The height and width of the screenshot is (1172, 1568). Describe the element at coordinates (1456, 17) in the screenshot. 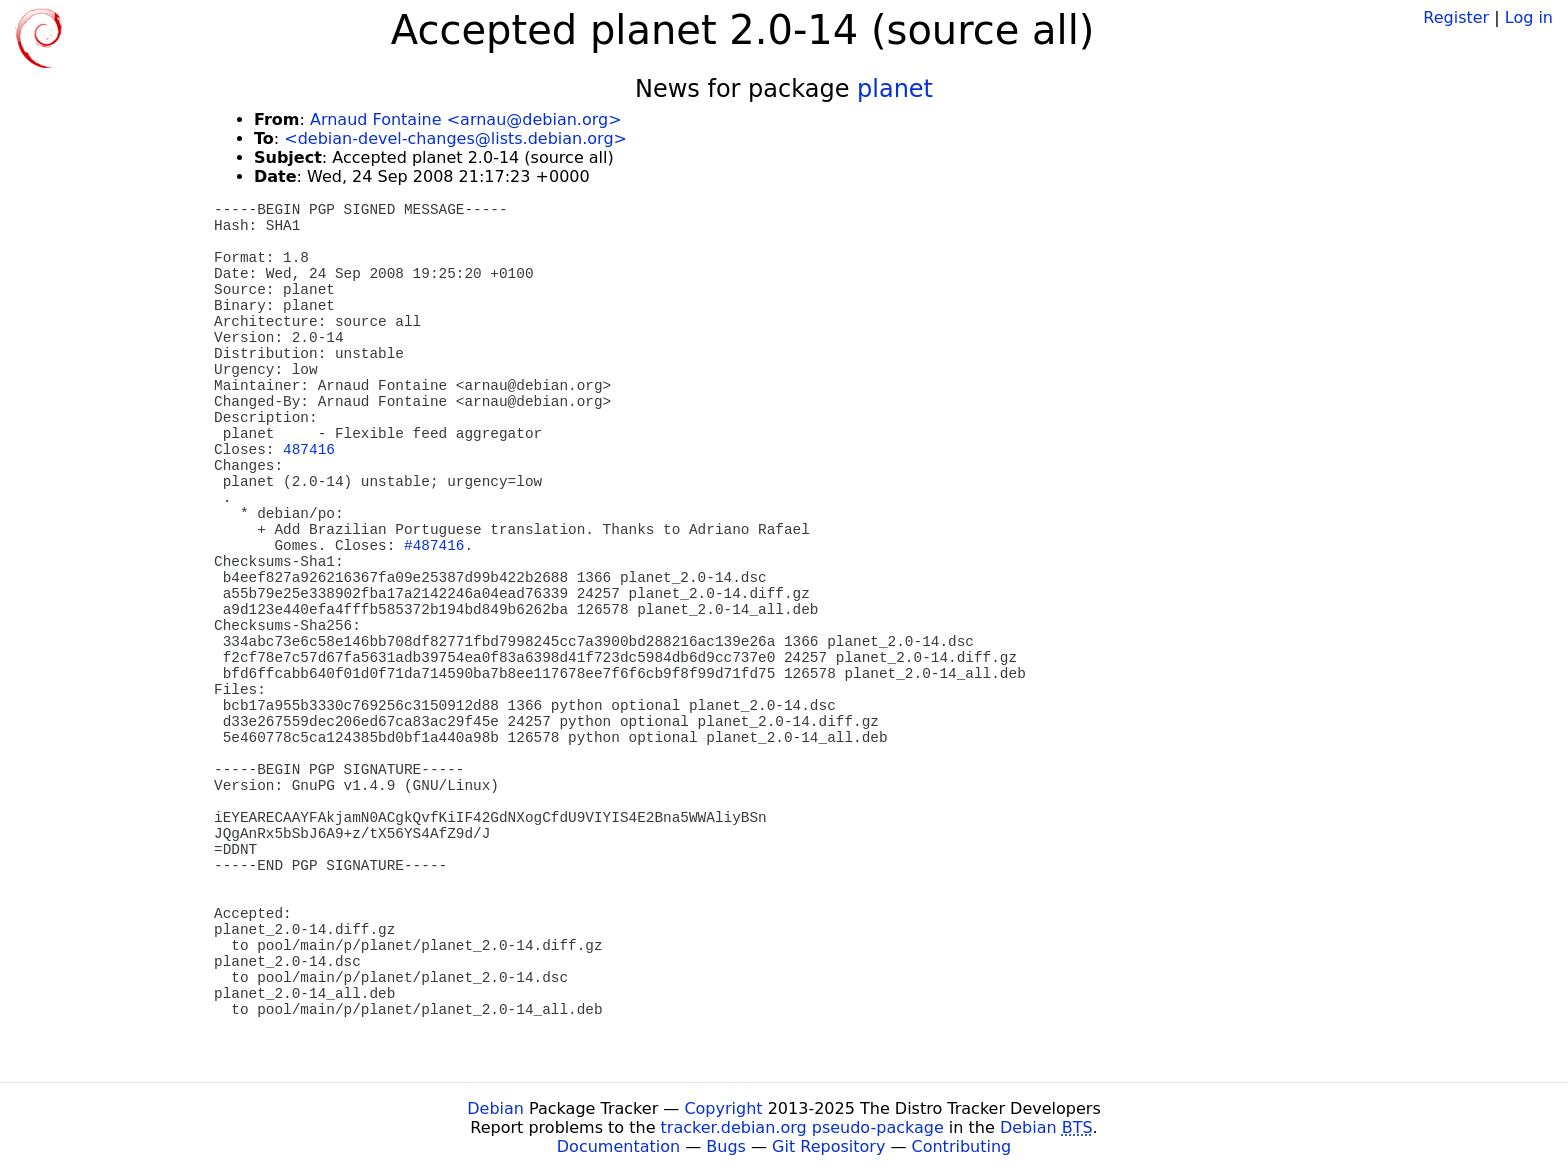

I see `Register` at that location.